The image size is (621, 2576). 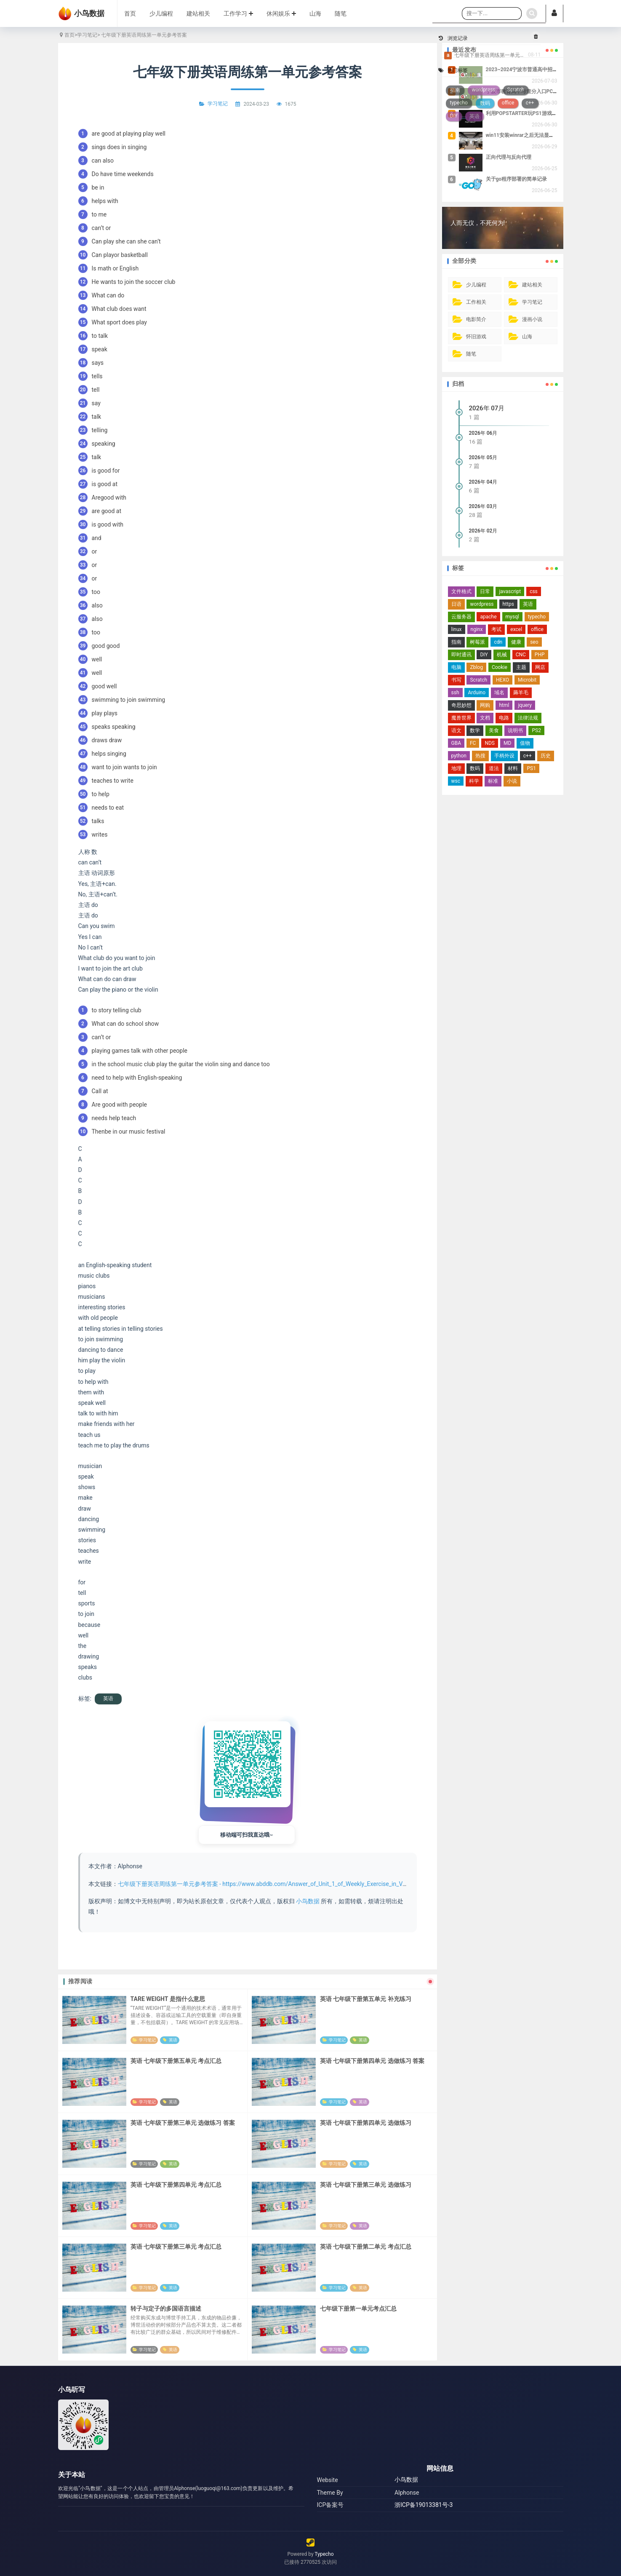 I want to click on 值物, so click(x=525, y=743).